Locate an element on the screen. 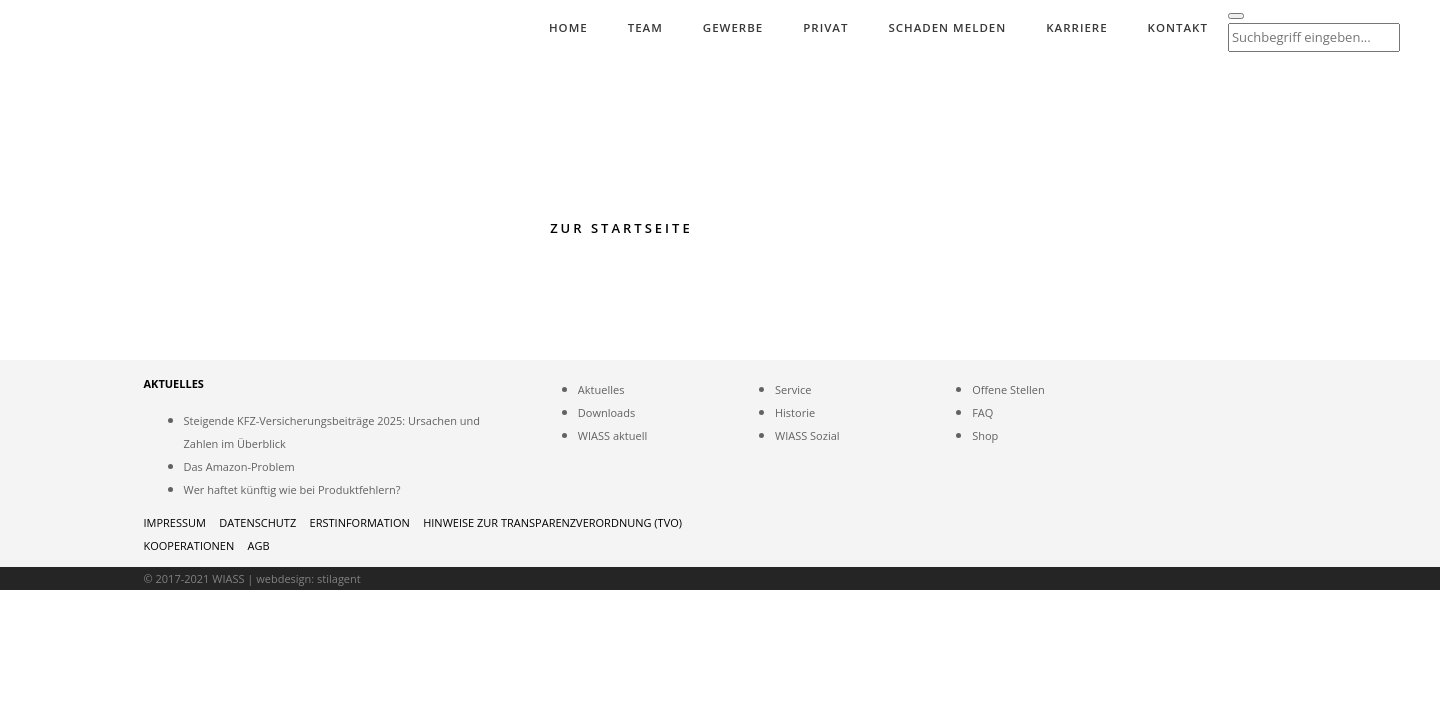 The height and width of the screenshot is (720, 1440). Datenschutz is located at coordinates (257, 522).